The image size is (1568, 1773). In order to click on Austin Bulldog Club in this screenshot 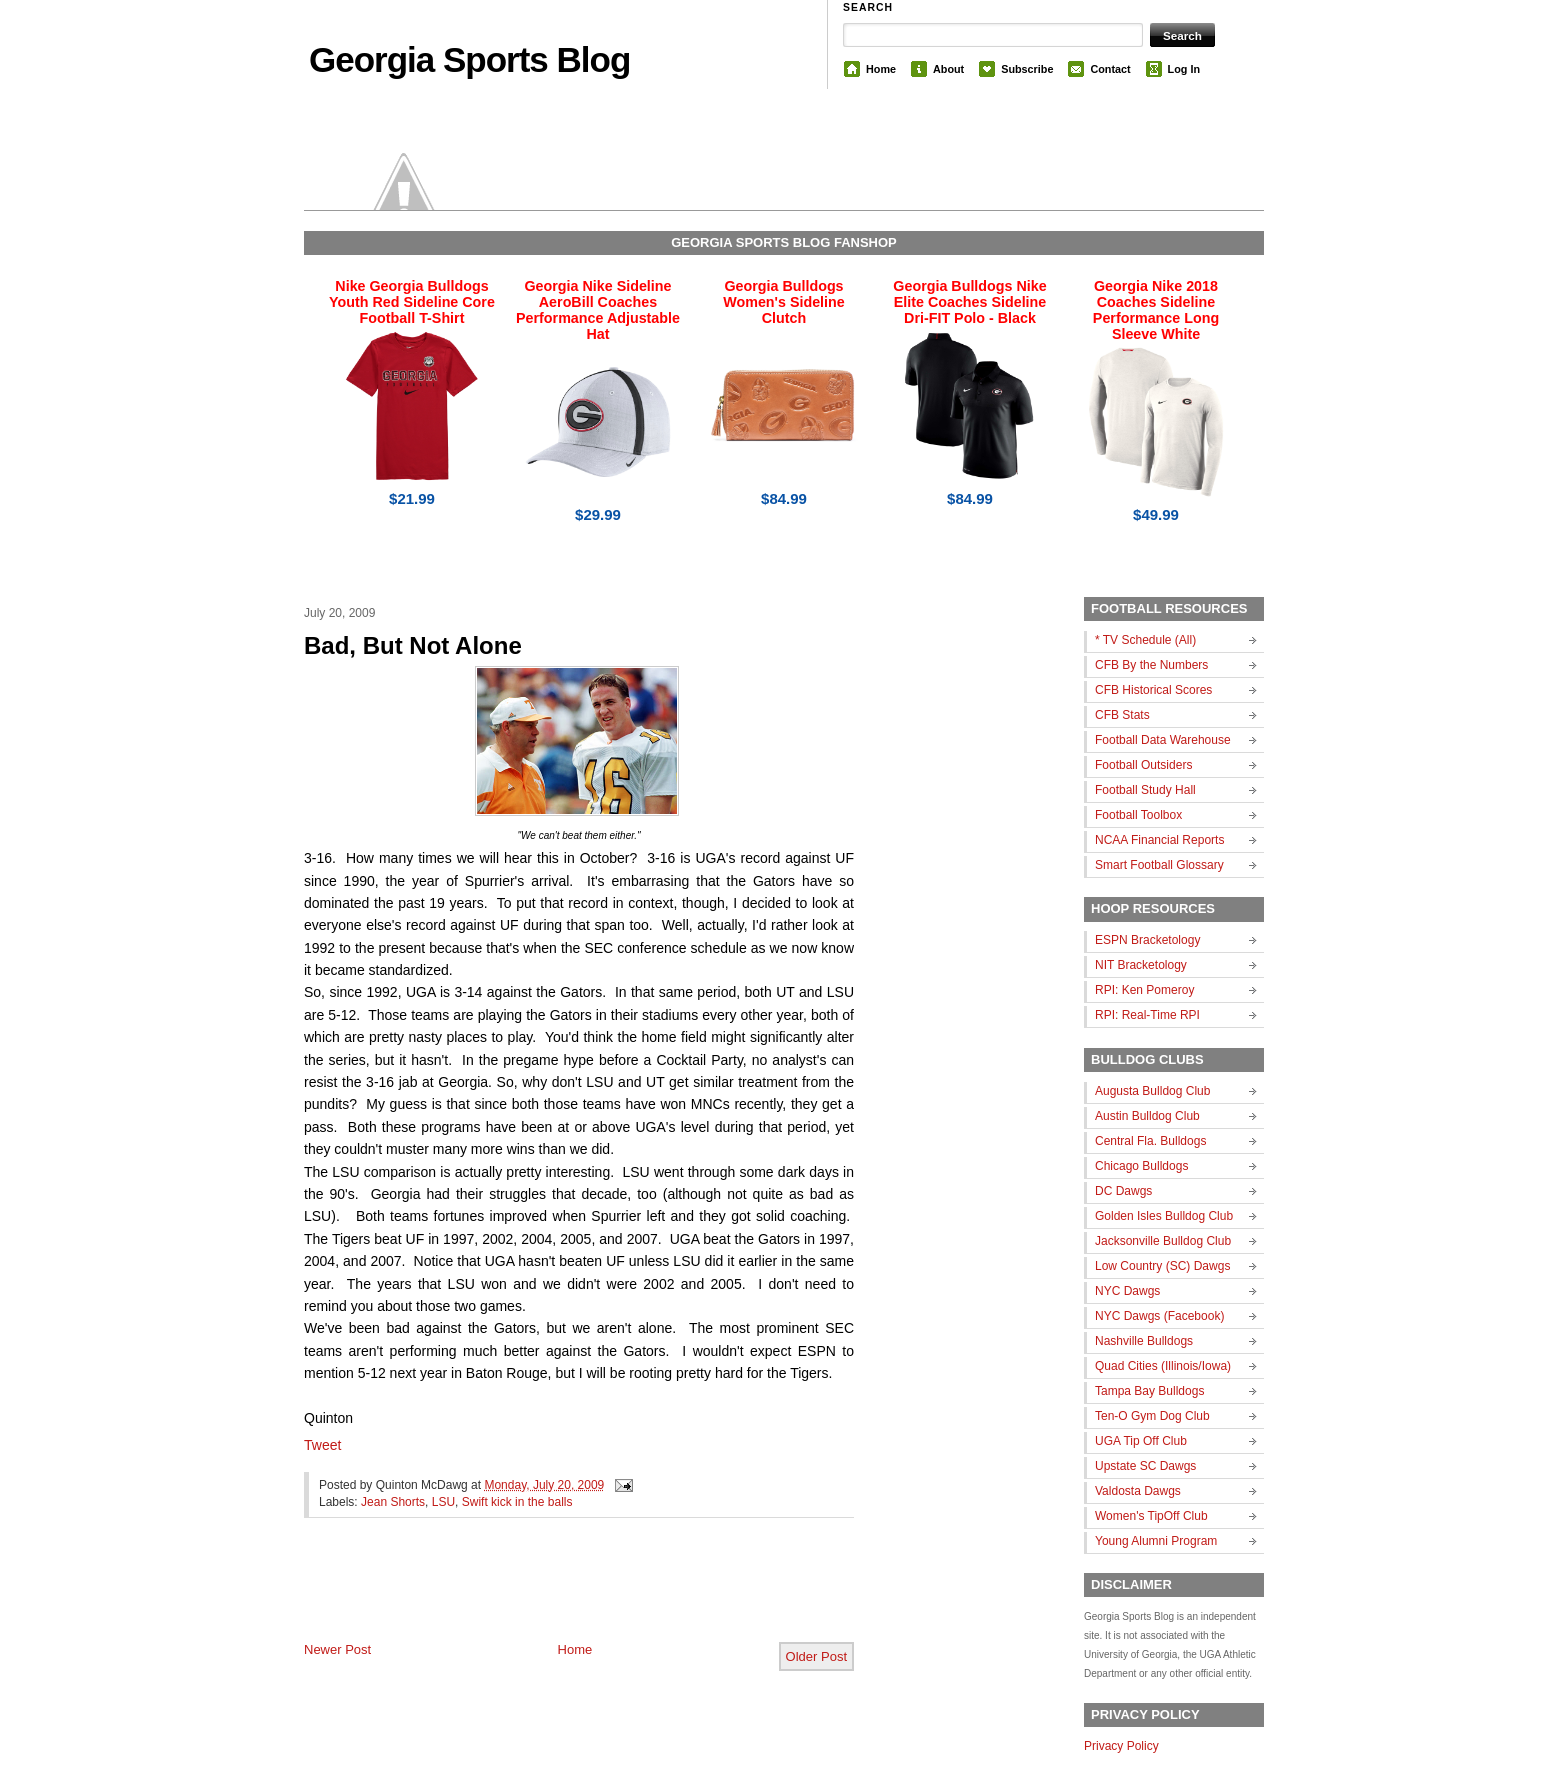, I will do `click(1147, 1116)`.